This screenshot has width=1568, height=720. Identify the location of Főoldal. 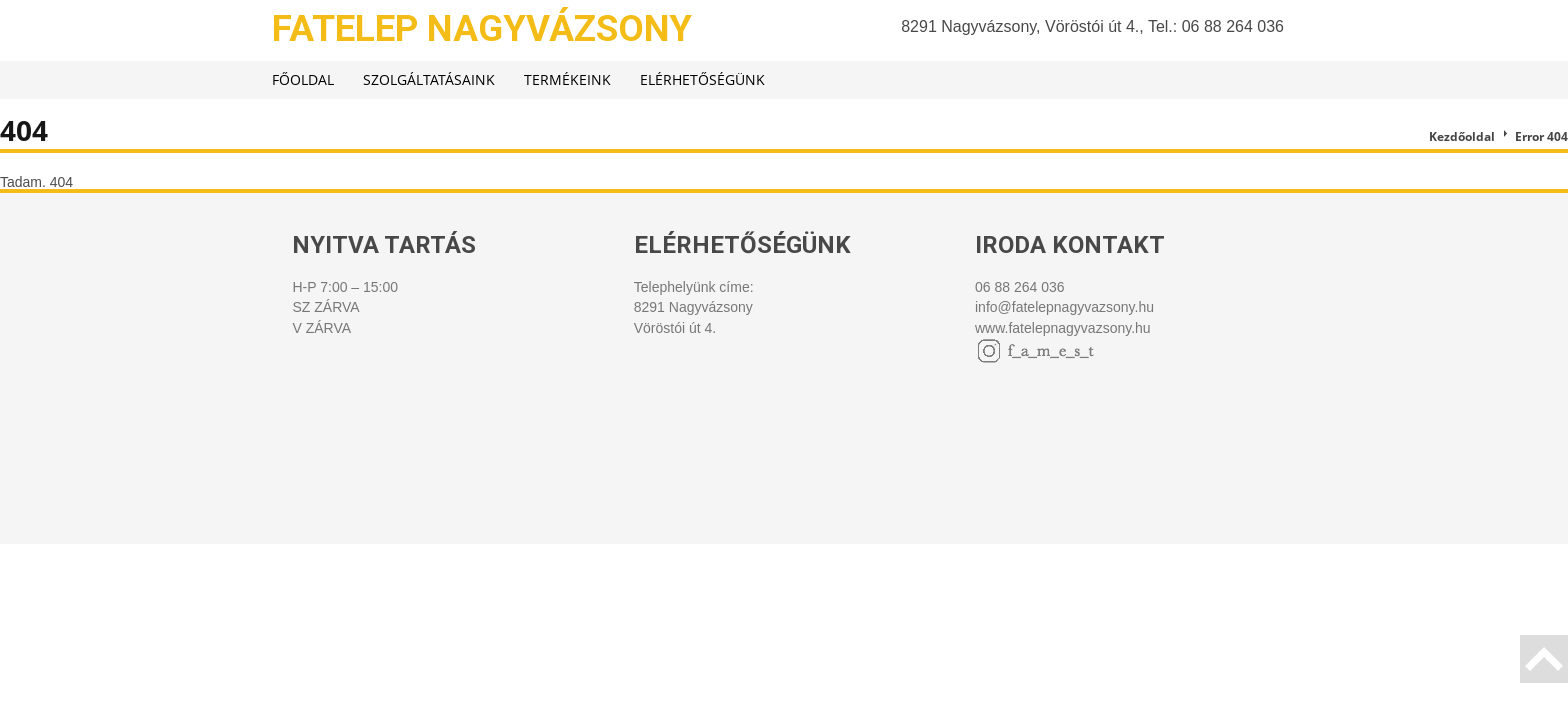
(303, 79).